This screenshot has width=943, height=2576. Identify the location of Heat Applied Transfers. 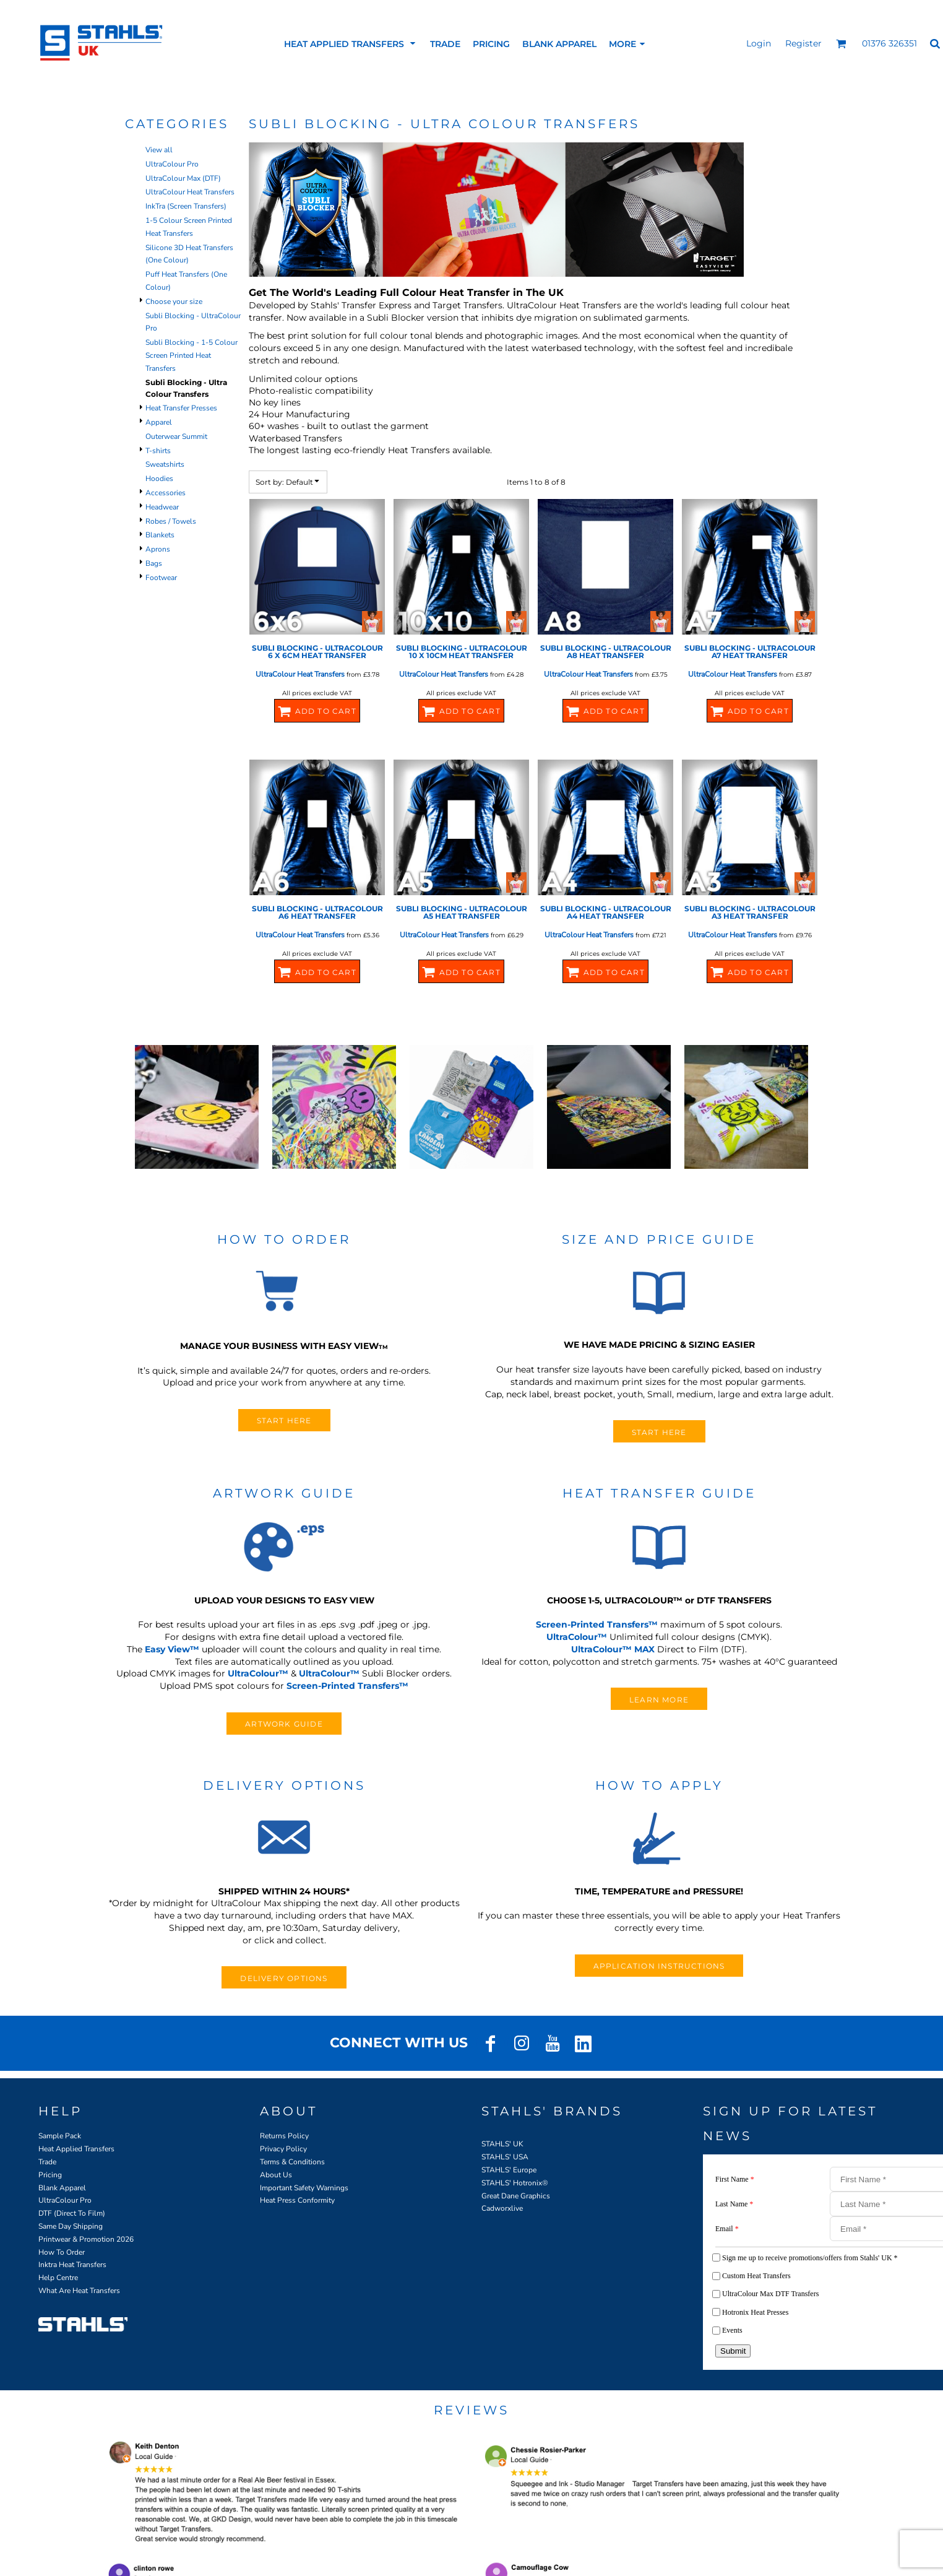
(76, 2149).